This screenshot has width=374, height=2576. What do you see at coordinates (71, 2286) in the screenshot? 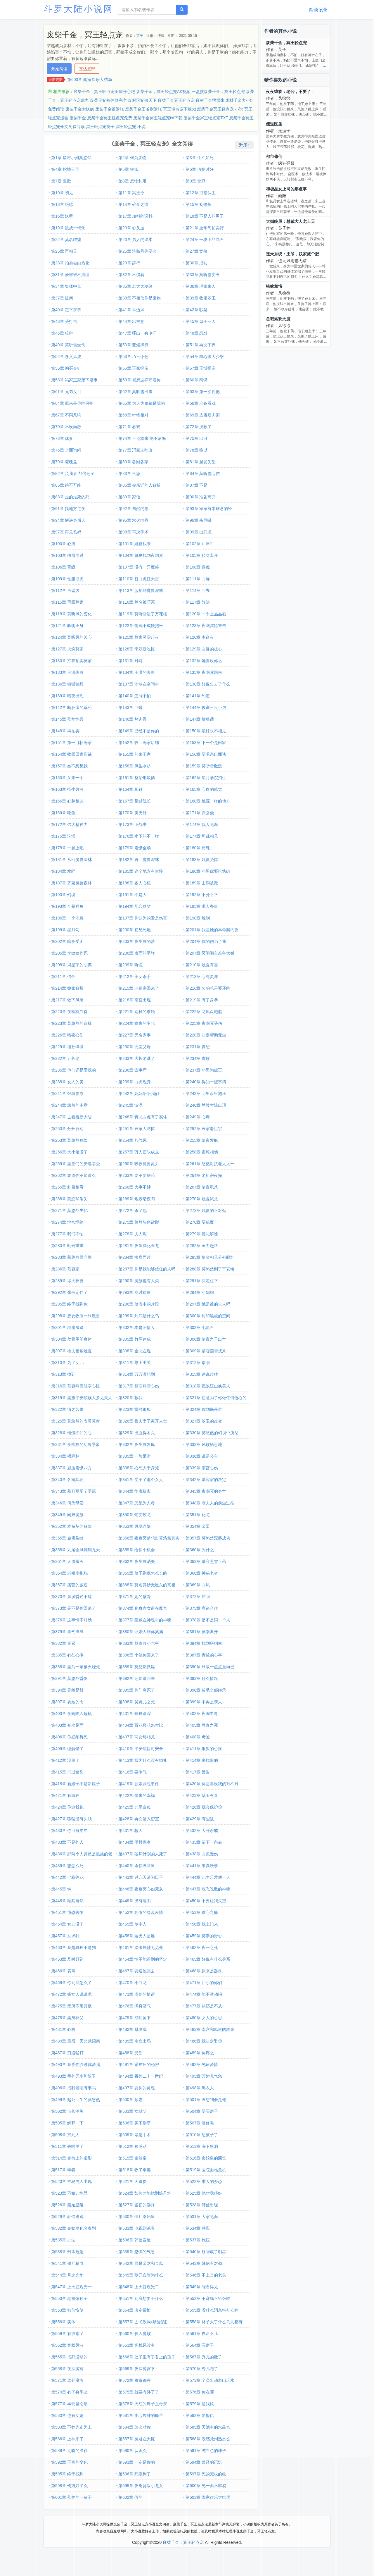
I see `第547章 上天庭观光一` at bounding box center [71, 2286].